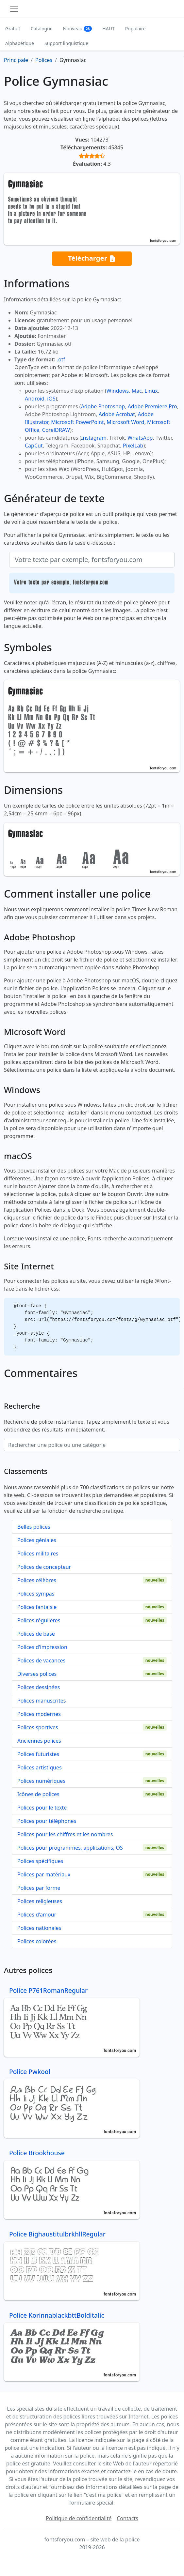 This screenshot has height=2576, width=184. Describe the element at coordinates (151, 390) in the screenshot. I see `Linux` at that location.